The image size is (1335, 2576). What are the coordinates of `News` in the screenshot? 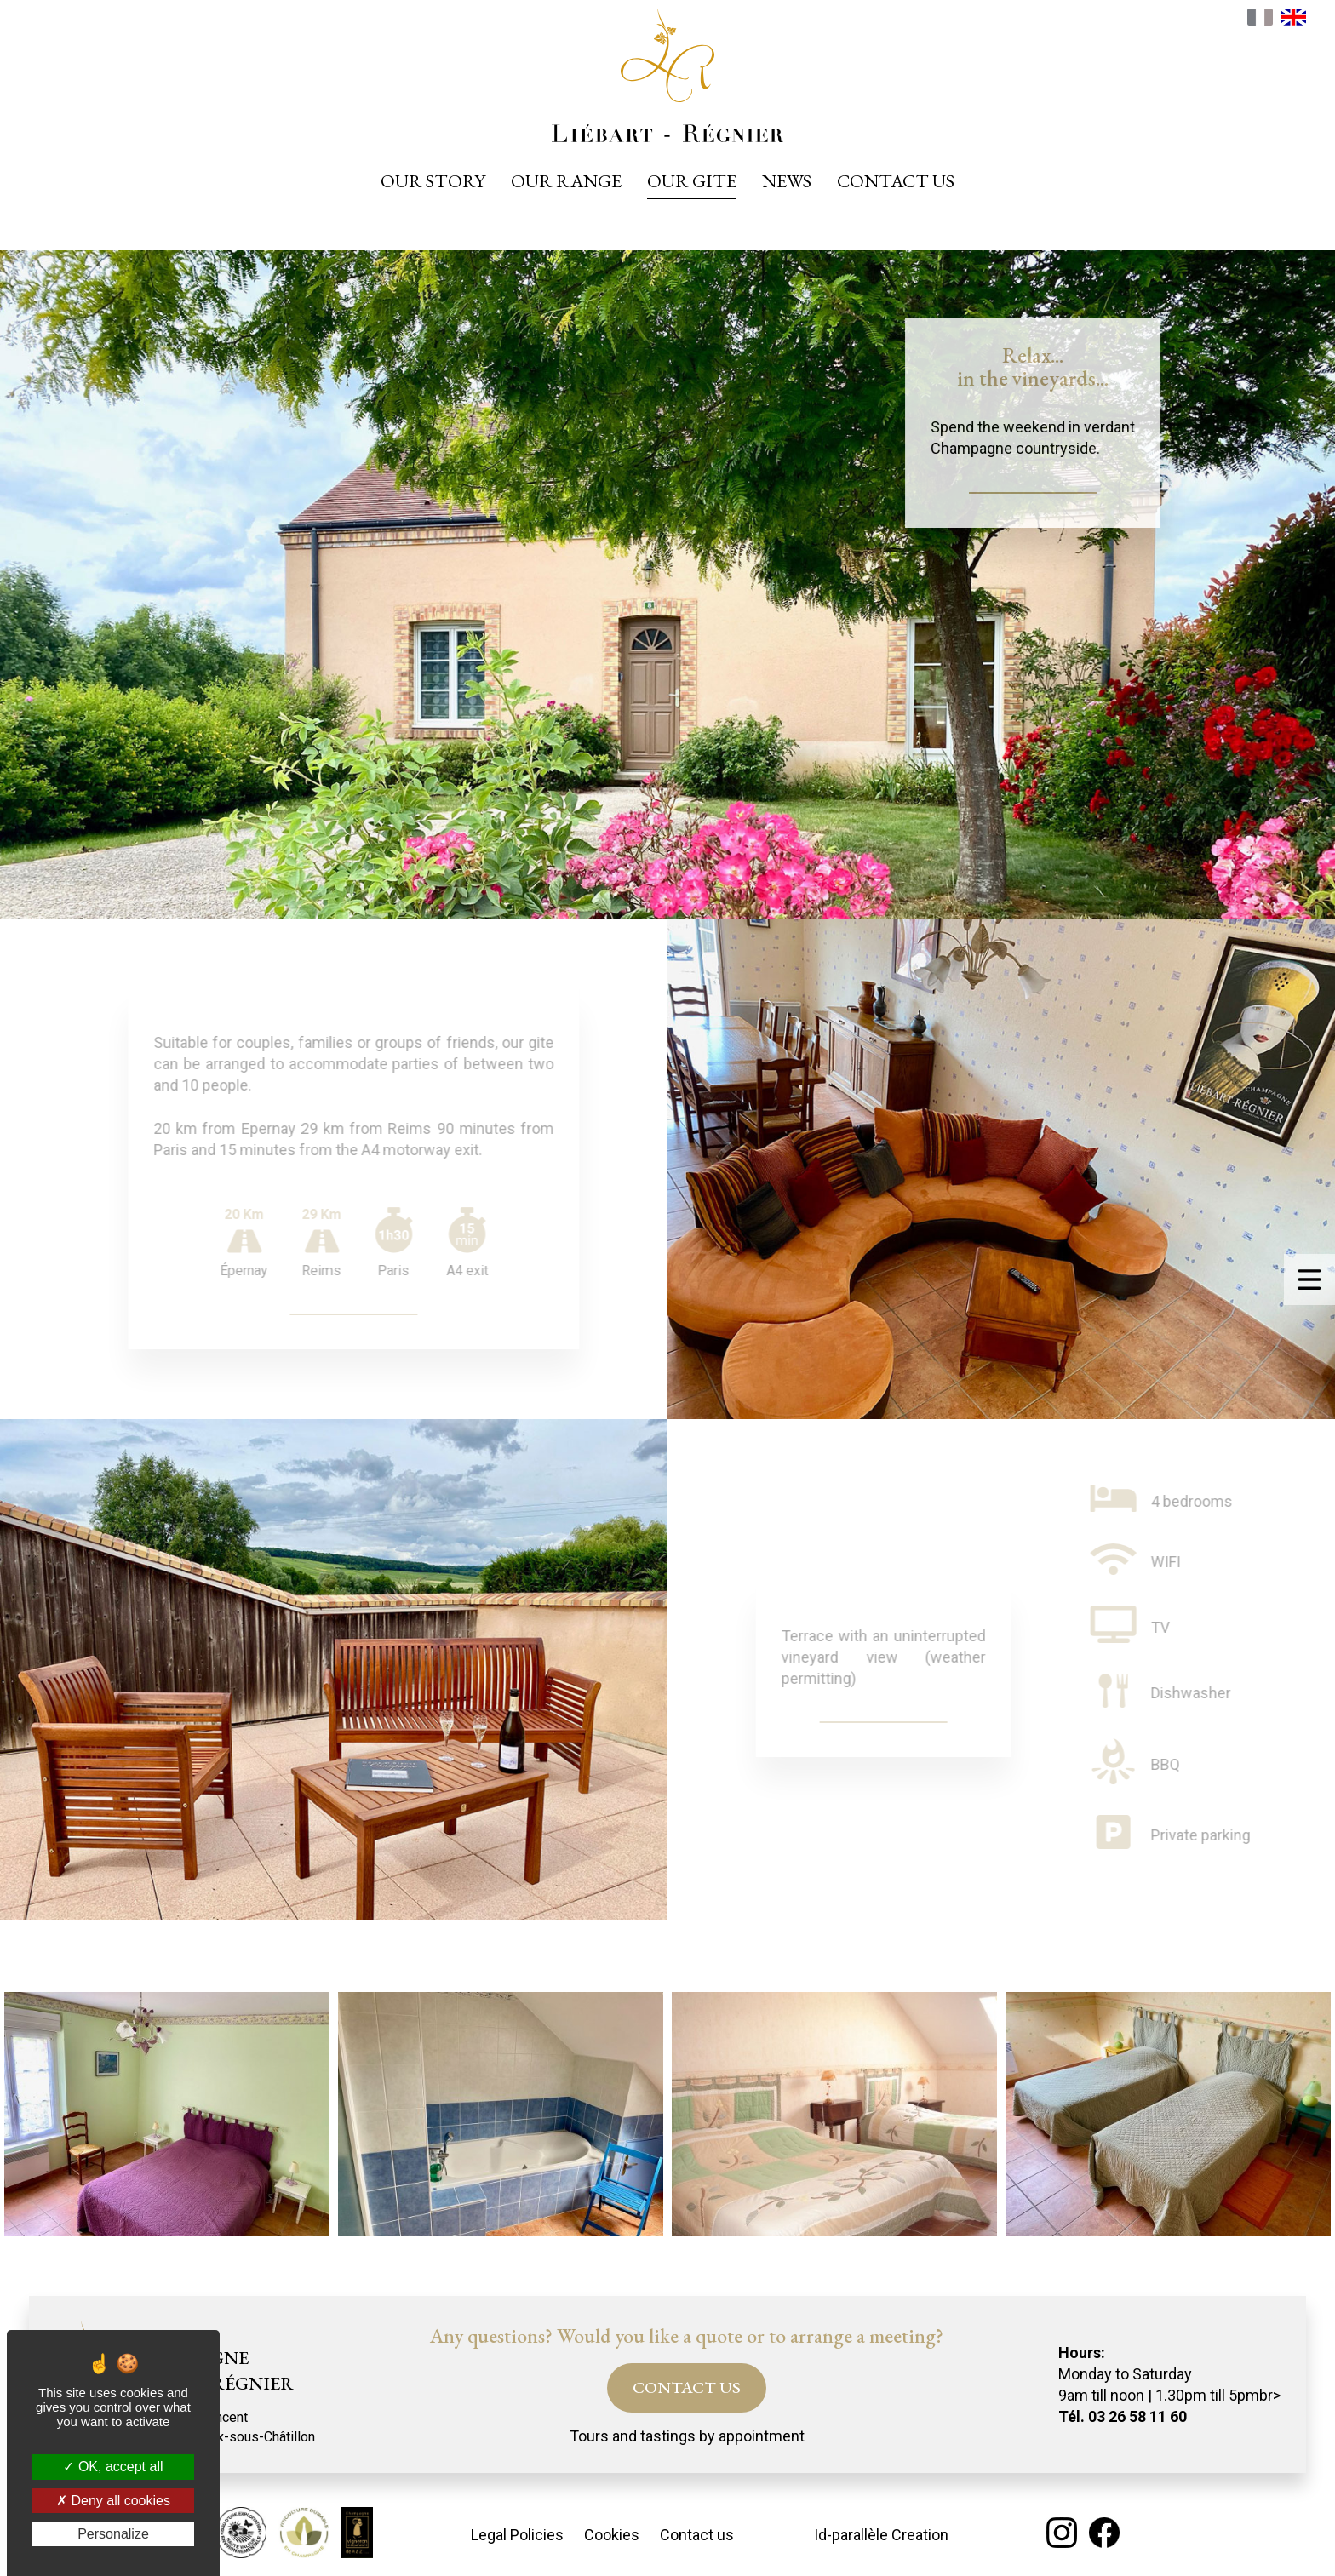 It's located at (786, 181).